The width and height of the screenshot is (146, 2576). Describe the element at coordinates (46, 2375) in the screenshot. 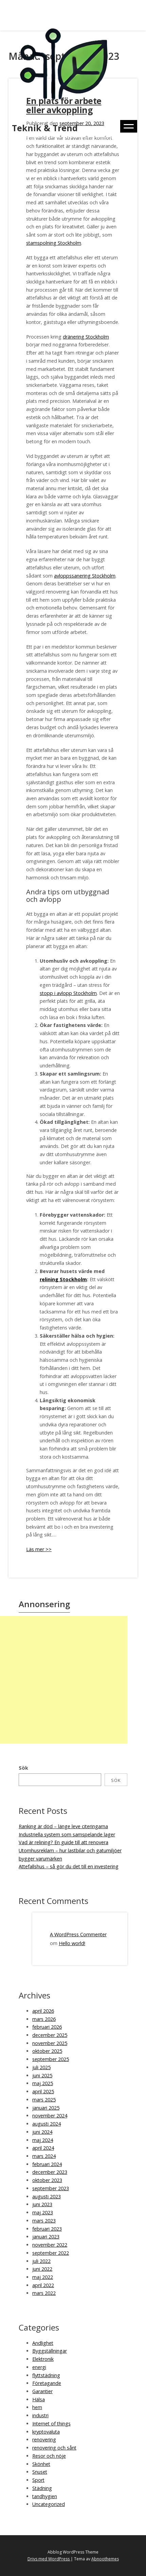

I see `flyttstädning` at that location.